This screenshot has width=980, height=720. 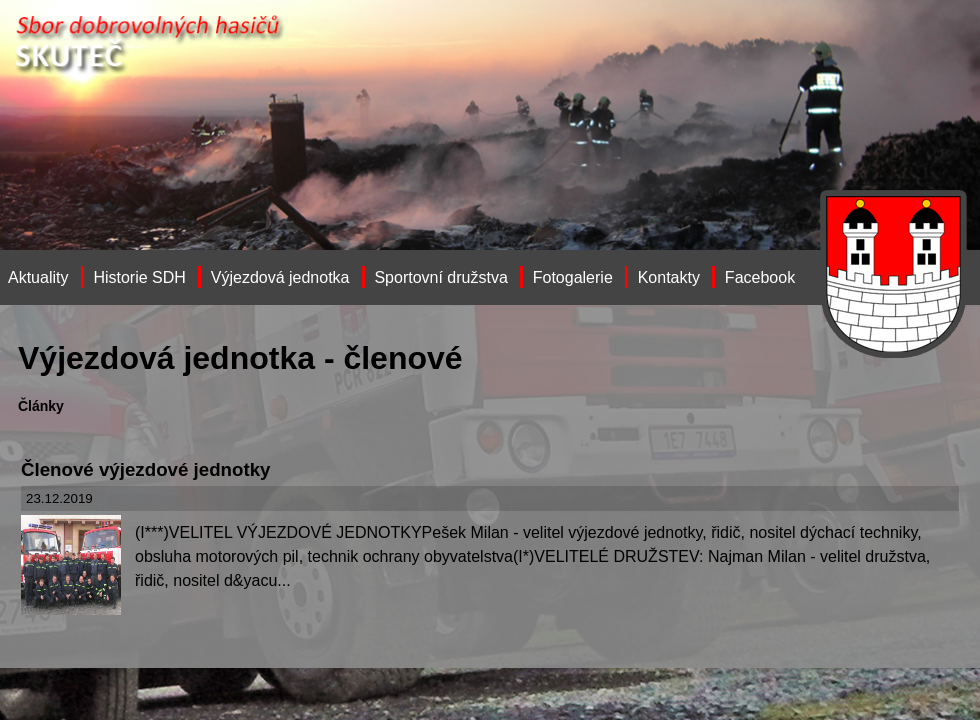 What do you see at coordinates (38, 277) in the screenshot?
I see `Aktuality` at bounding box center [38, 277].